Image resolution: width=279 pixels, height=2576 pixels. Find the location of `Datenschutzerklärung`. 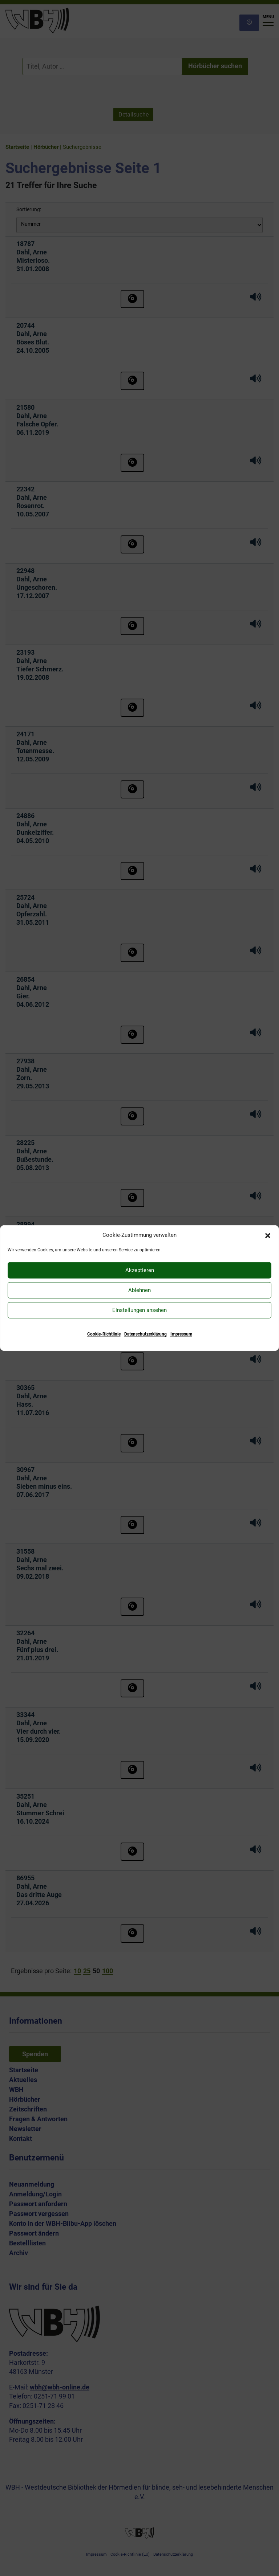

Datenschutzerklärung is located at coordinates (145, 1333).